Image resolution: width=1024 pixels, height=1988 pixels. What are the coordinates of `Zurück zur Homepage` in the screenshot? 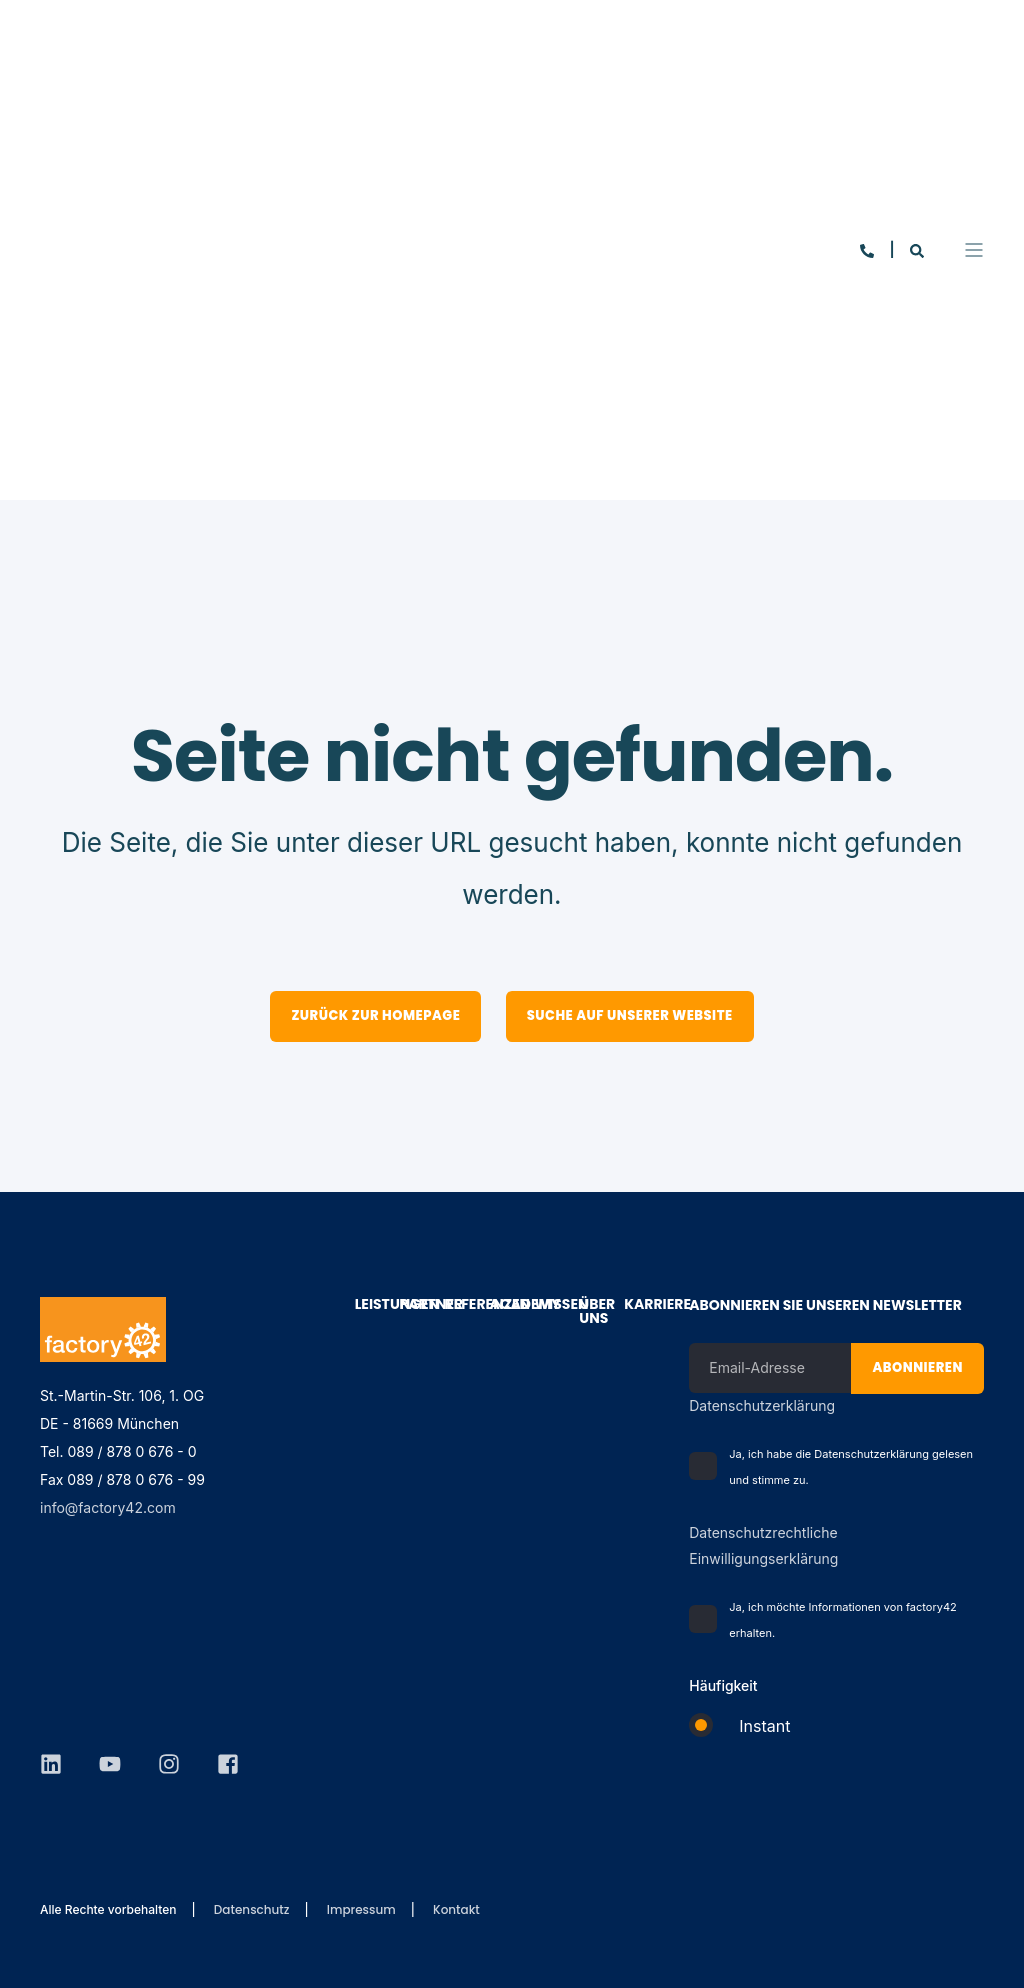 It's located at (375, 1015).